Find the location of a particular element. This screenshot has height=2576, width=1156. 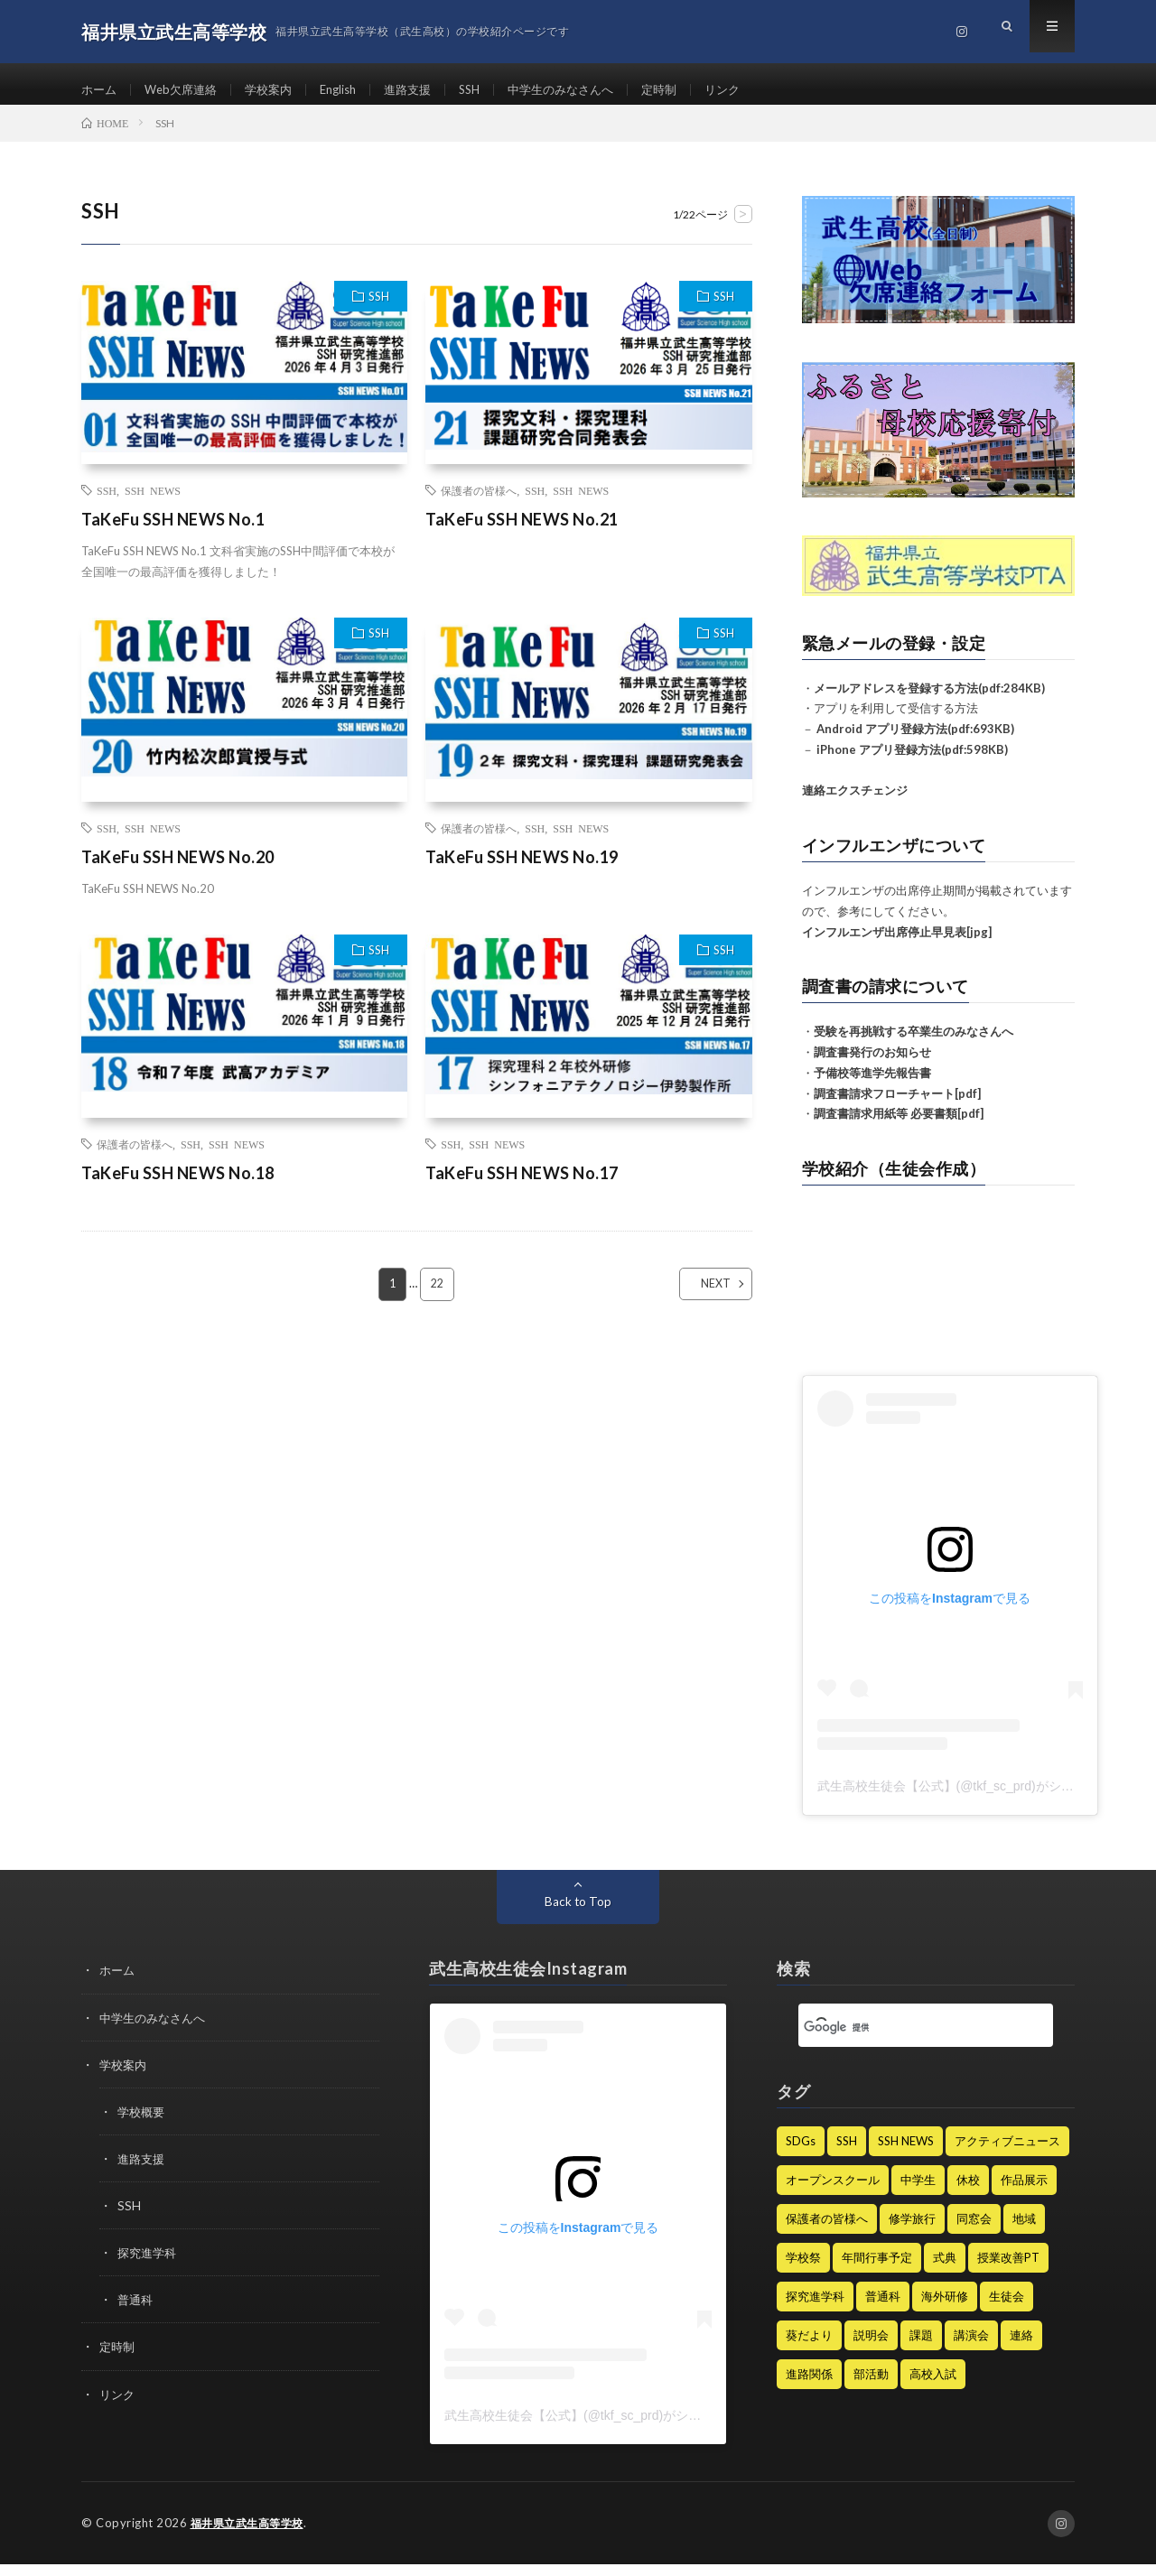

修学旅行 [修学旅行 (9個の項目)] is located at coordinates (912, 2231).